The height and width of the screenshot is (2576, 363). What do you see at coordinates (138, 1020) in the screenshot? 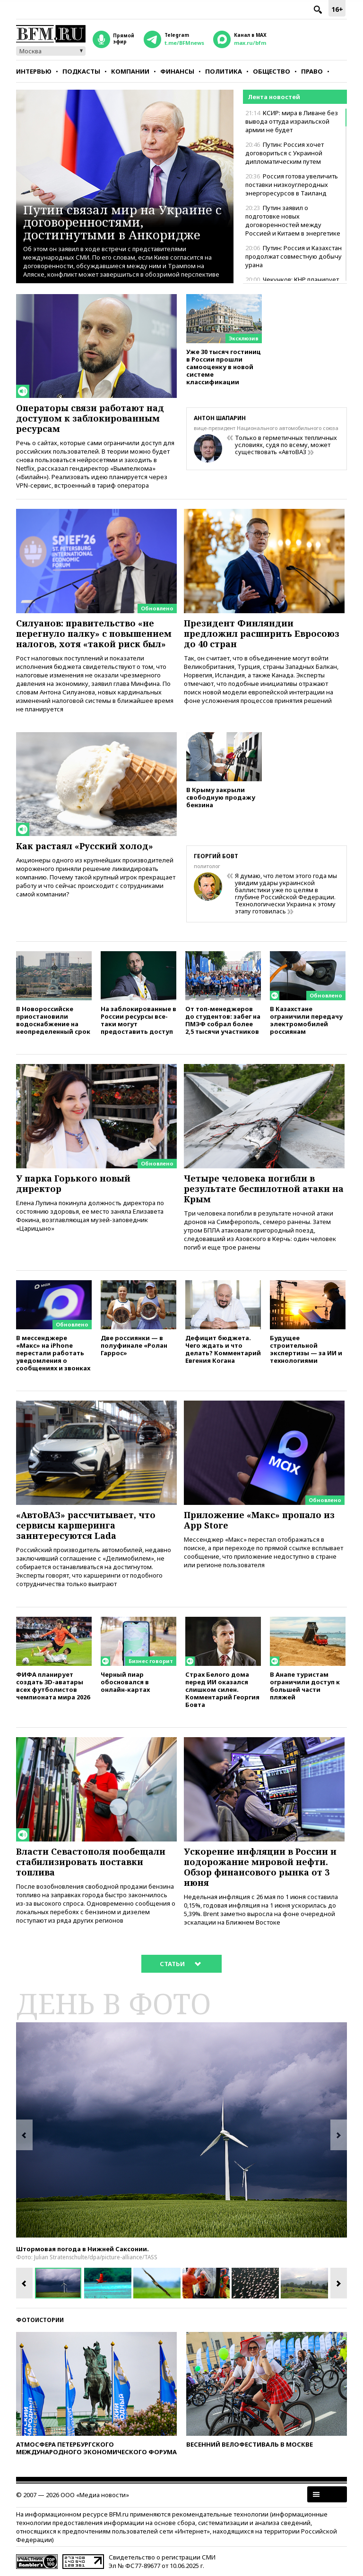
I see `На заблокированные в России ресурсы все-таки могут предоставить доступ` at bounding box center [138, 1020].